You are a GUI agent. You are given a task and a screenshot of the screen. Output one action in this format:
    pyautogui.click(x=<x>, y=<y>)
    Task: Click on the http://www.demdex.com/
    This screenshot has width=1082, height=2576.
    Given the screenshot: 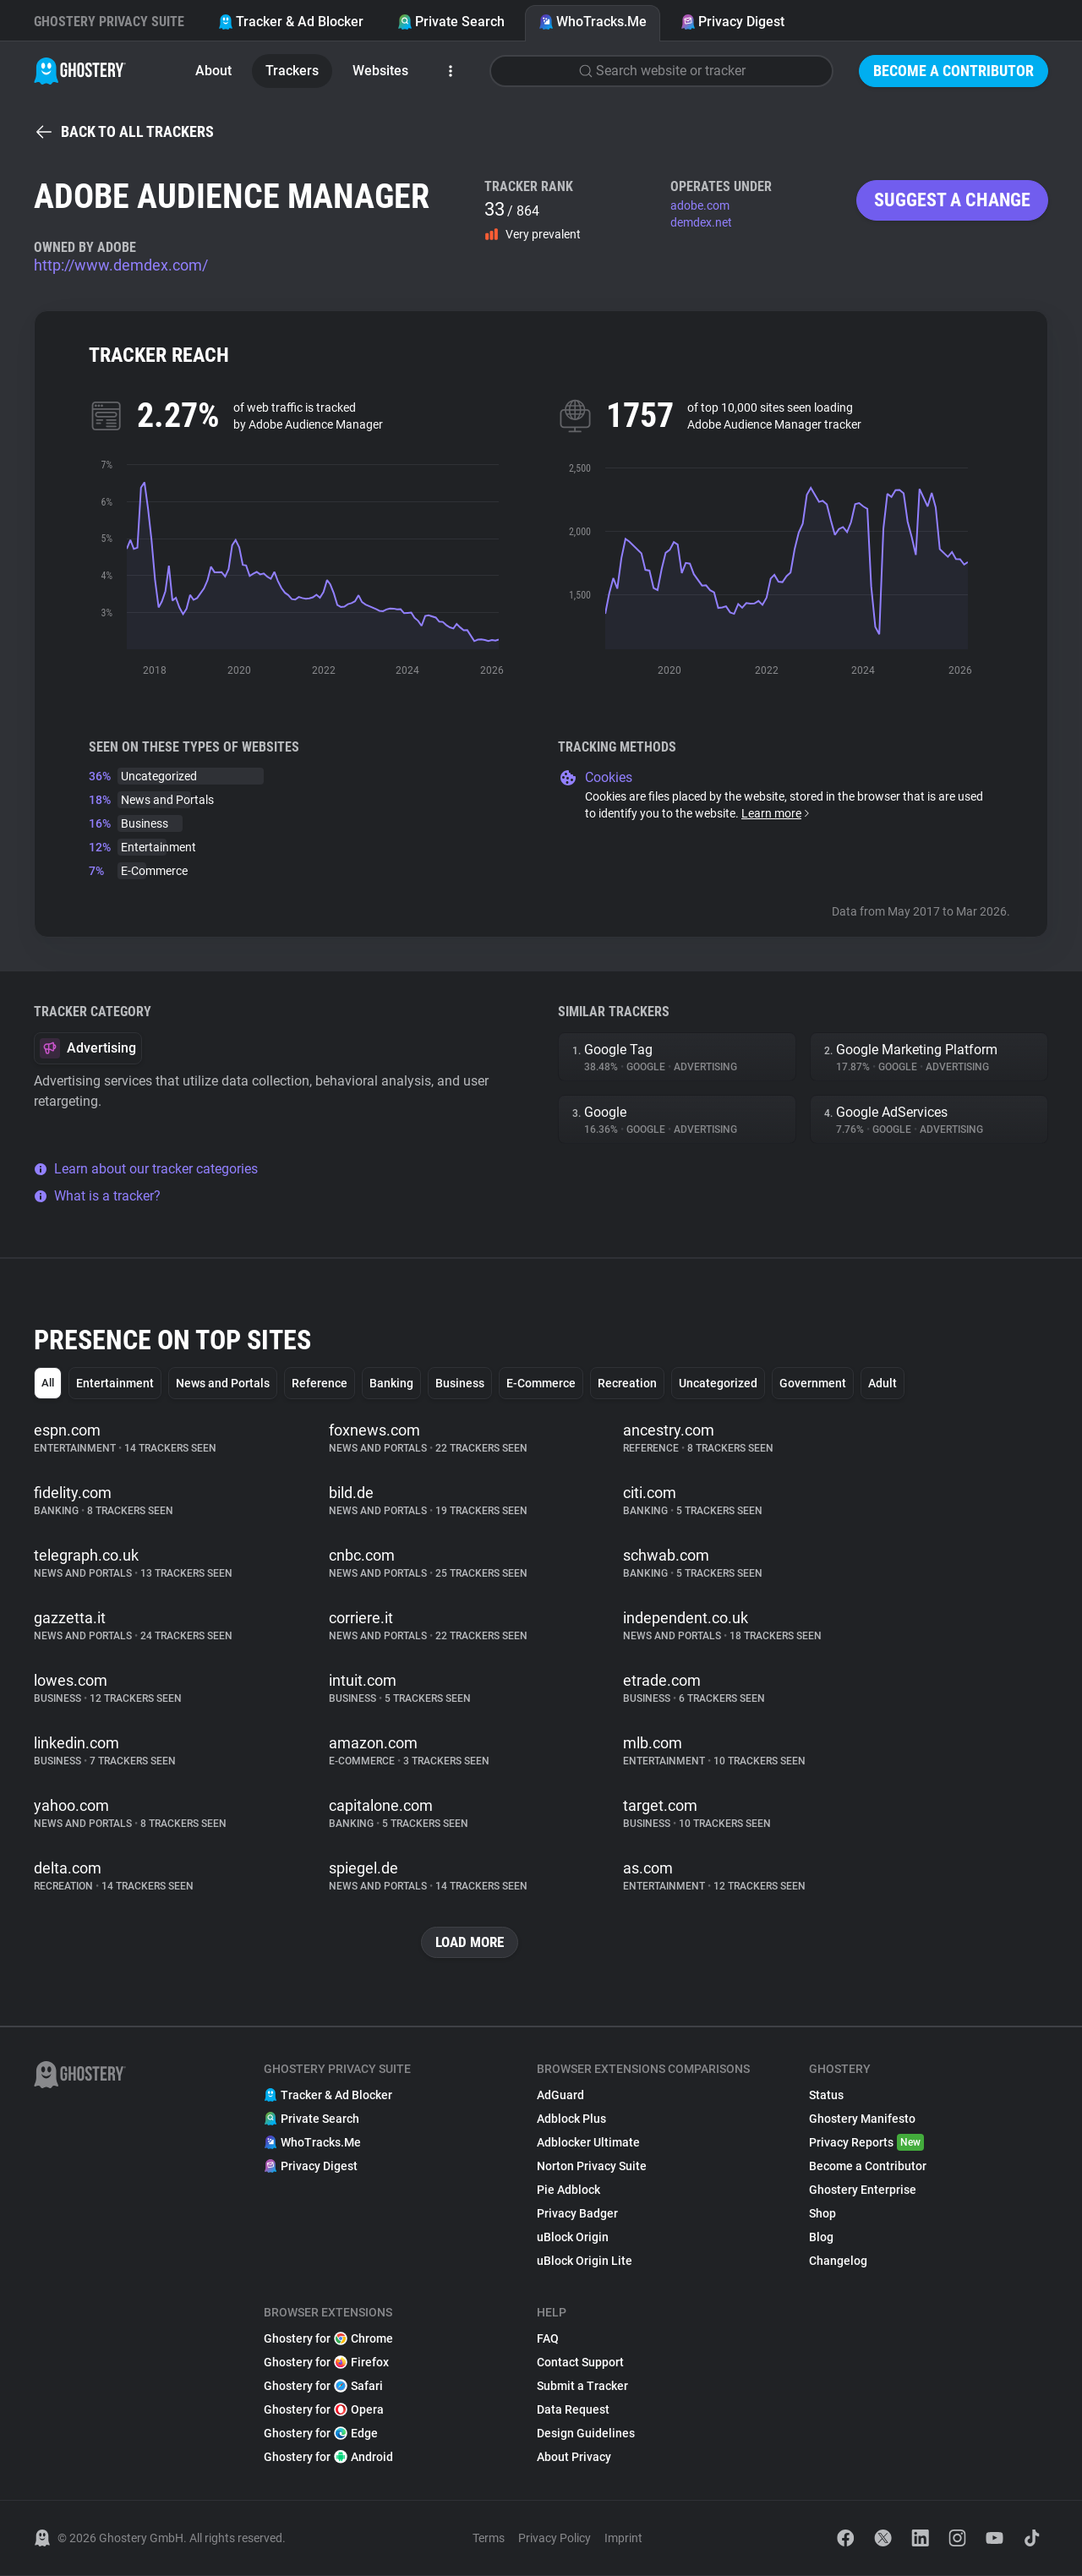 What is the action you would take?
    pyautogui.click(x=121, y=265)
    